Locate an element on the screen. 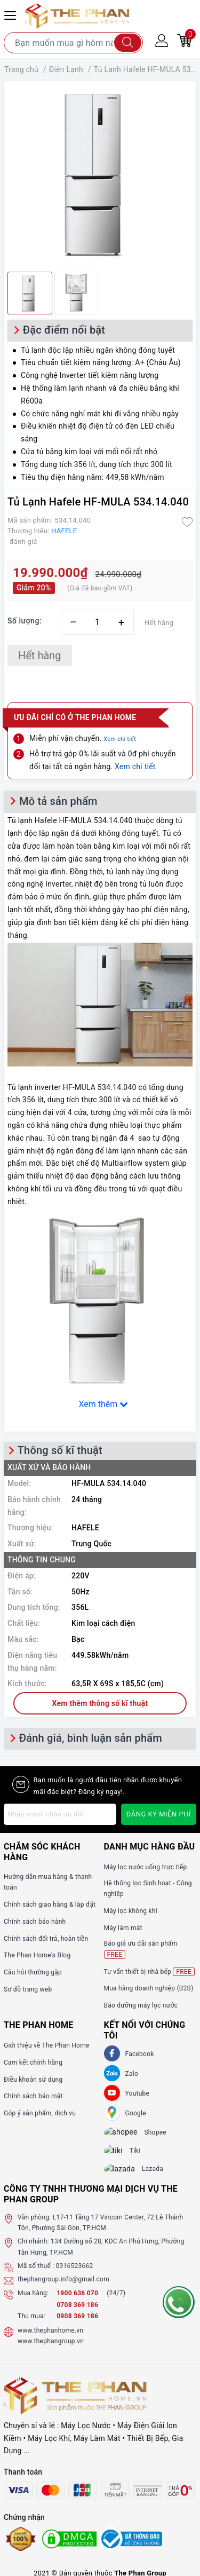 The image size is (200, 2576). [shopee] is located at coordinates (126, 2134).